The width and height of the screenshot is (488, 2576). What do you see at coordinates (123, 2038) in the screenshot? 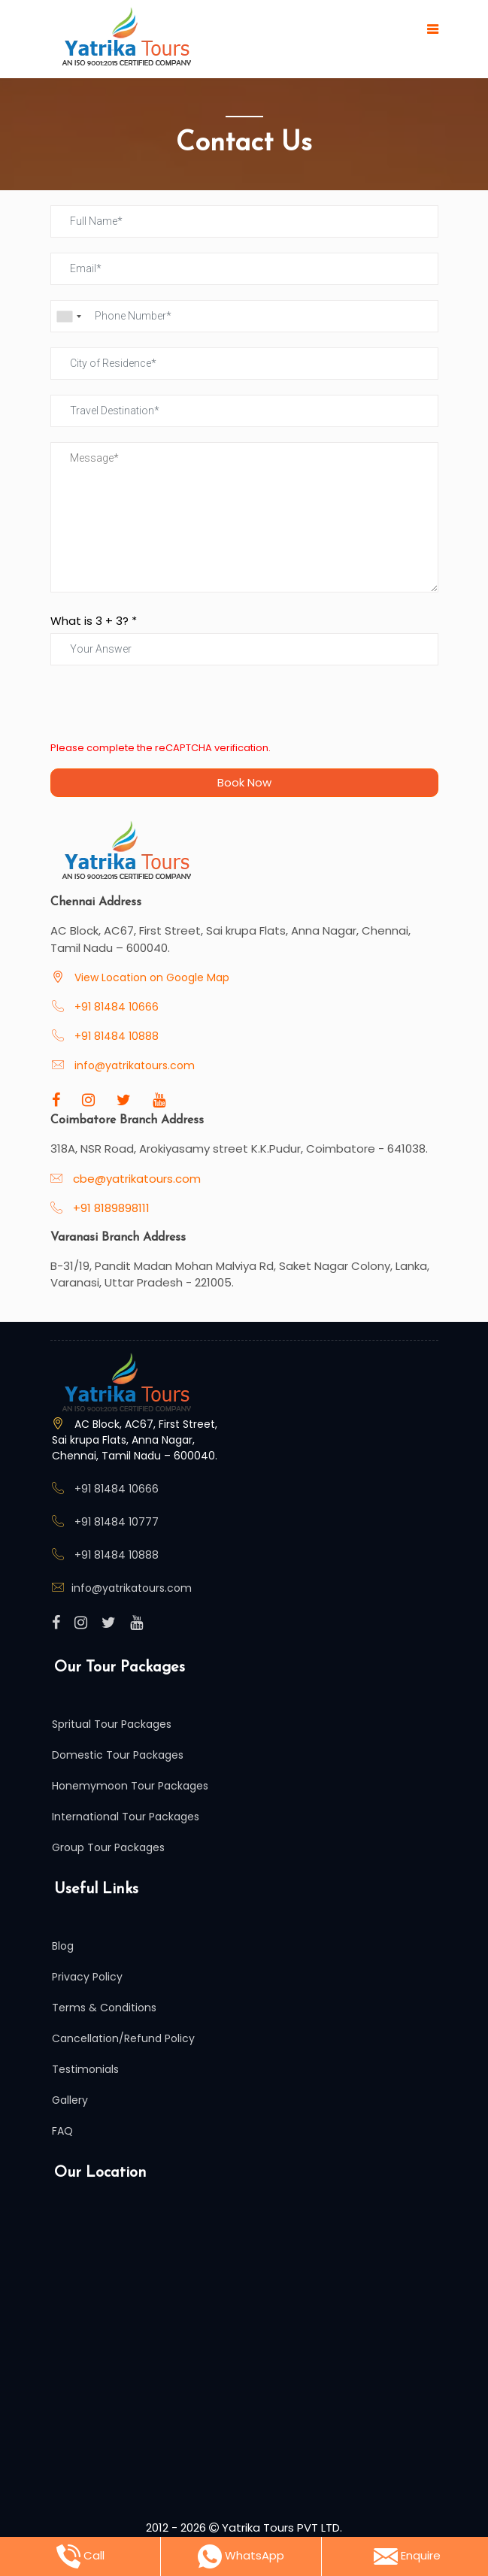
I see `Cancellation/Refund Policy` at bounding box center [123, 2038].